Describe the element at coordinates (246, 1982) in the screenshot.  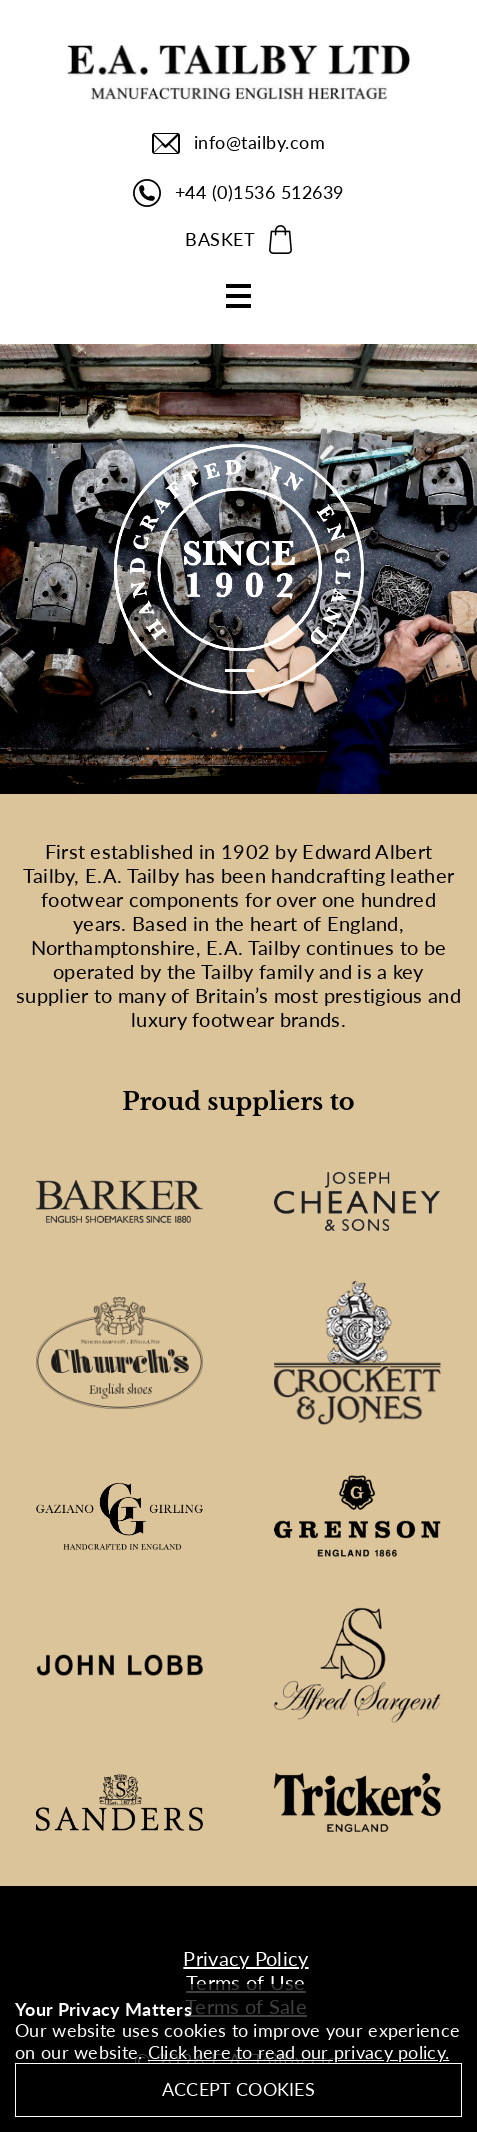
I see `Terms of Use` at that location.